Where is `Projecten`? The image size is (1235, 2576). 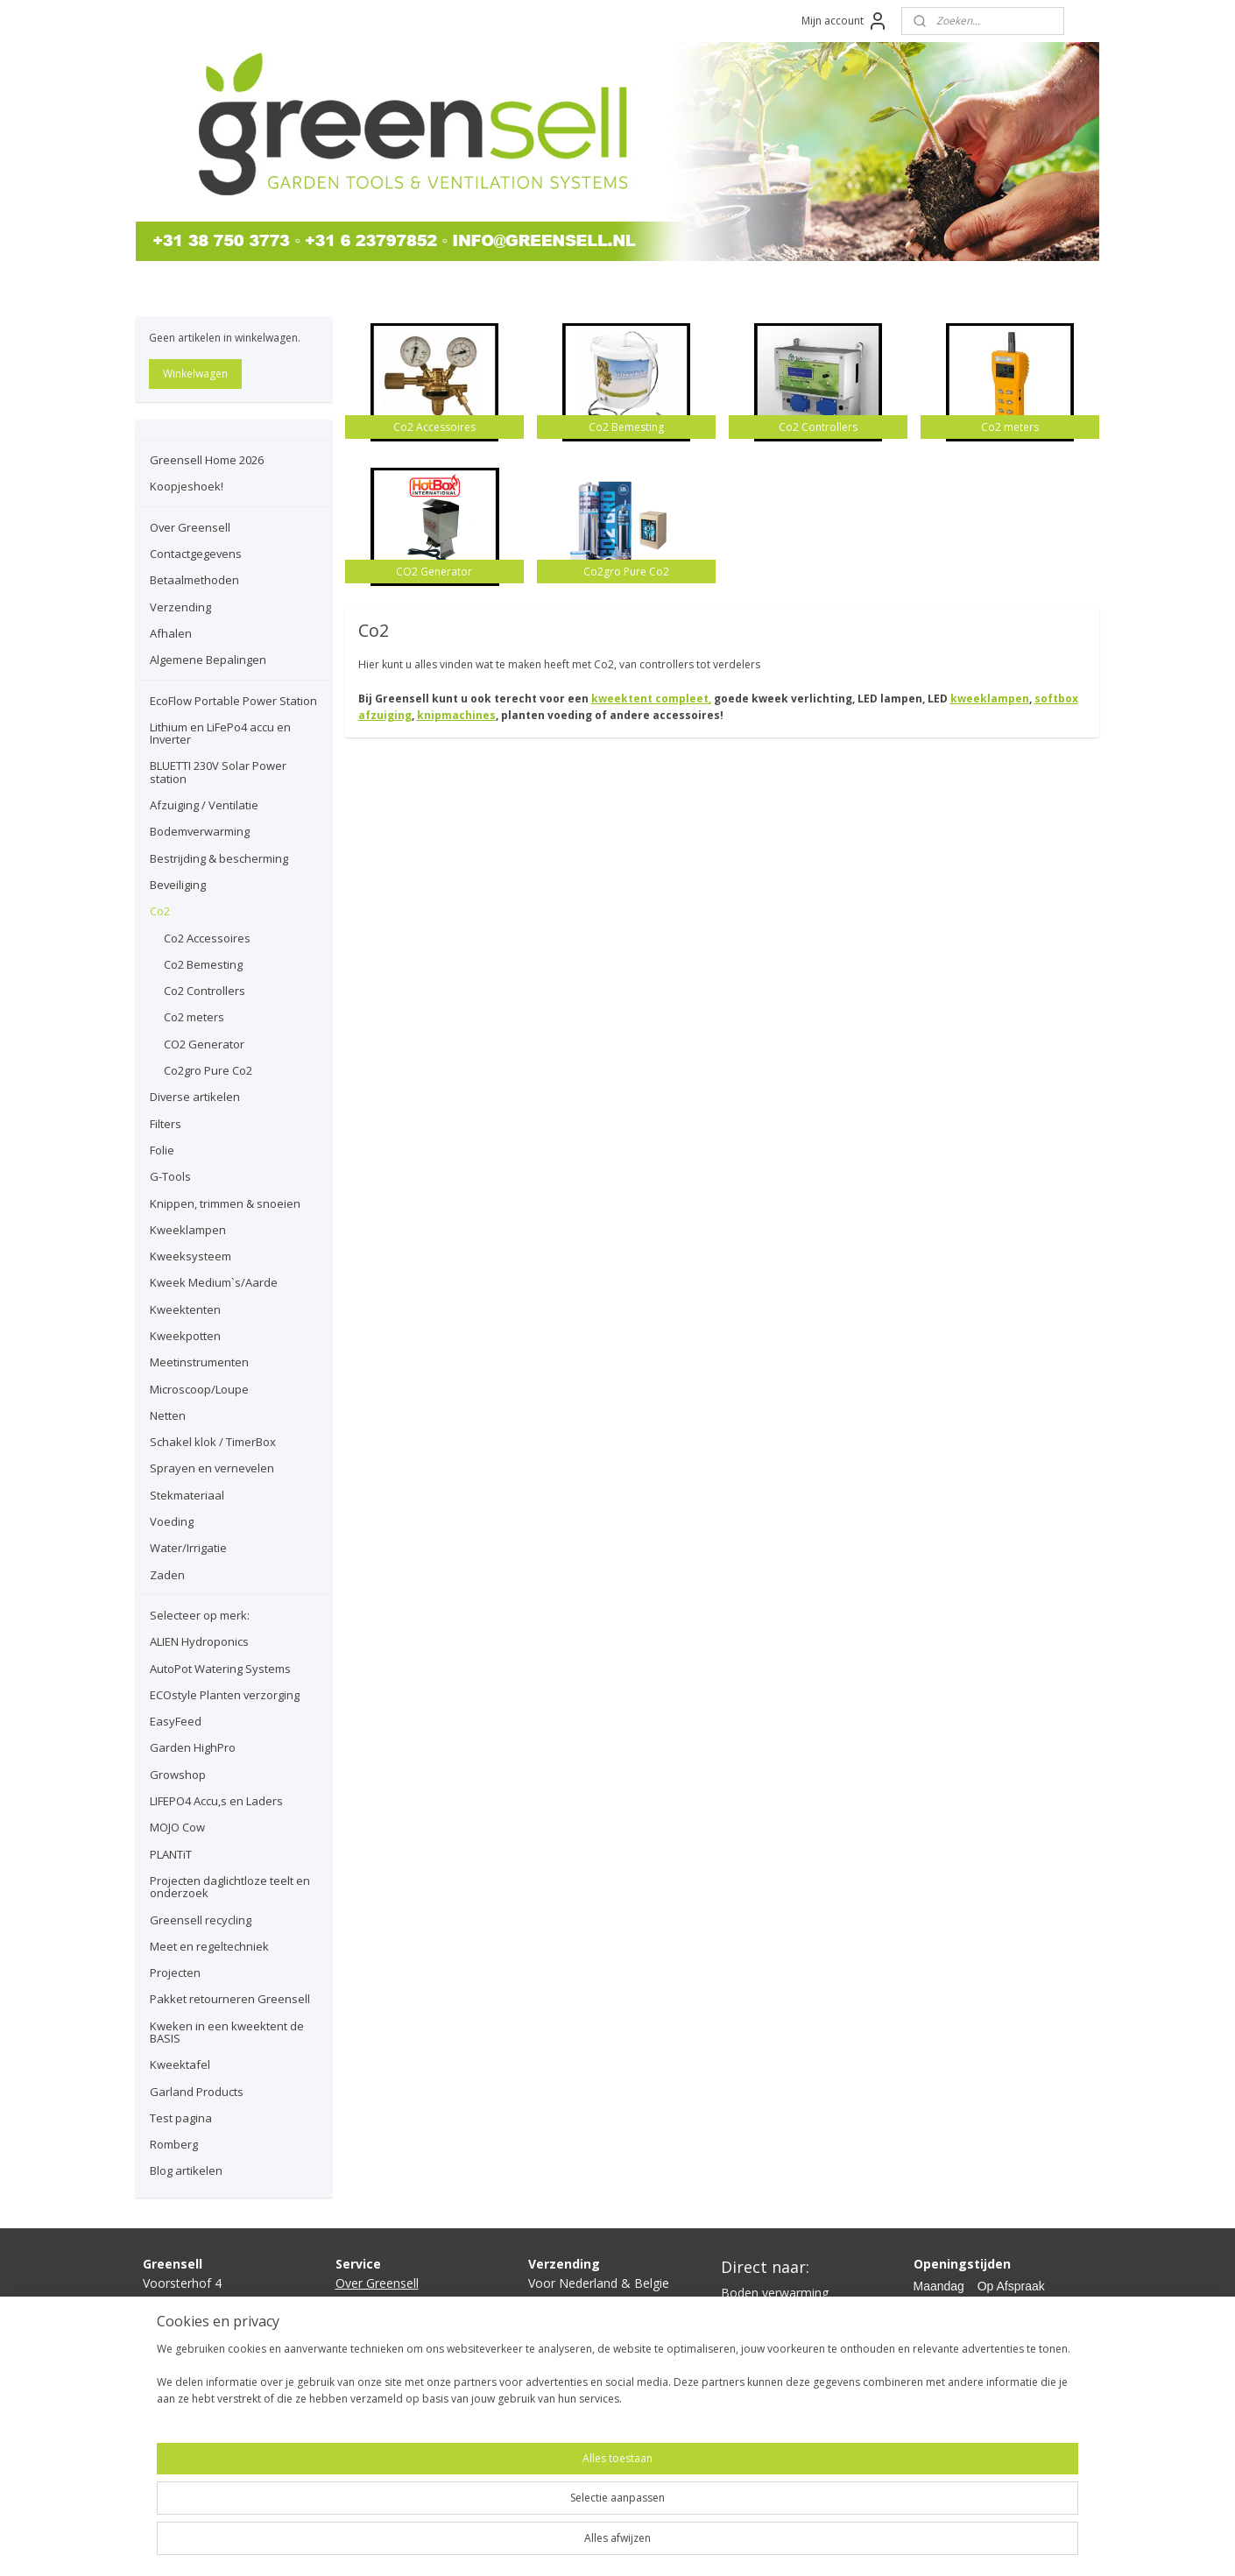 Projecten is located at coordinates (175, 1972).